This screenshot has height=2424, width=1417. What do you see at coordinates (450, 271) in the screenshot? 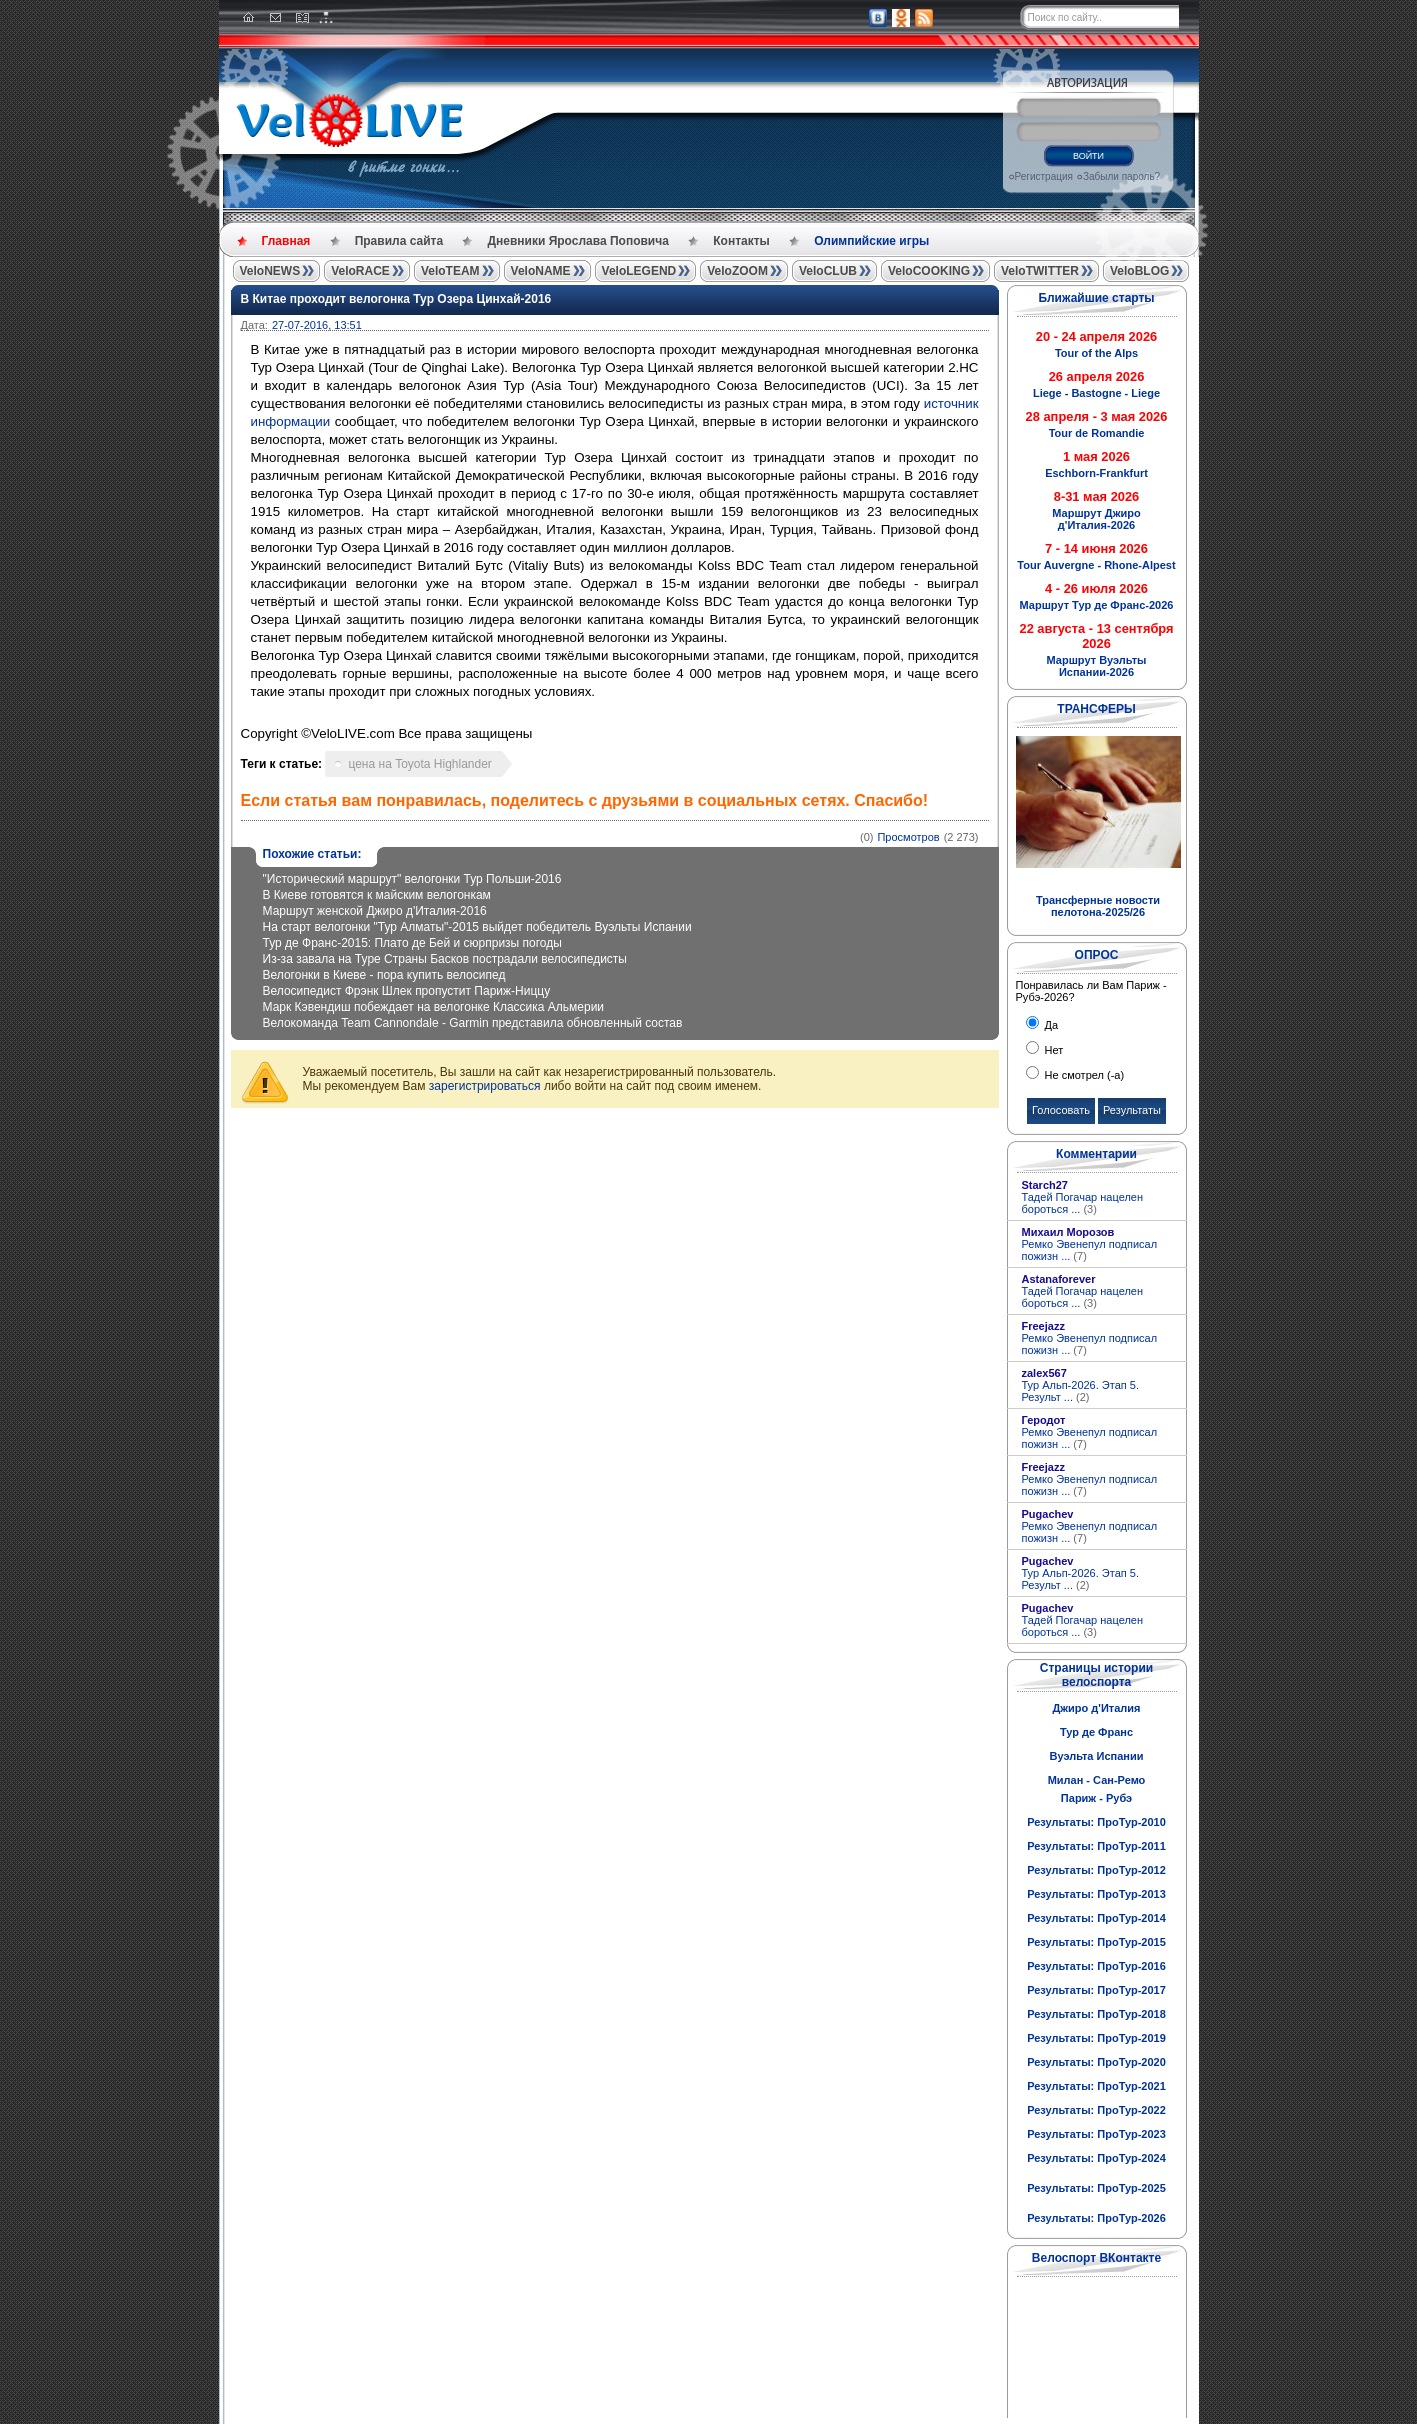
I see `VeloTEAM` at bounding box center [450, 271].